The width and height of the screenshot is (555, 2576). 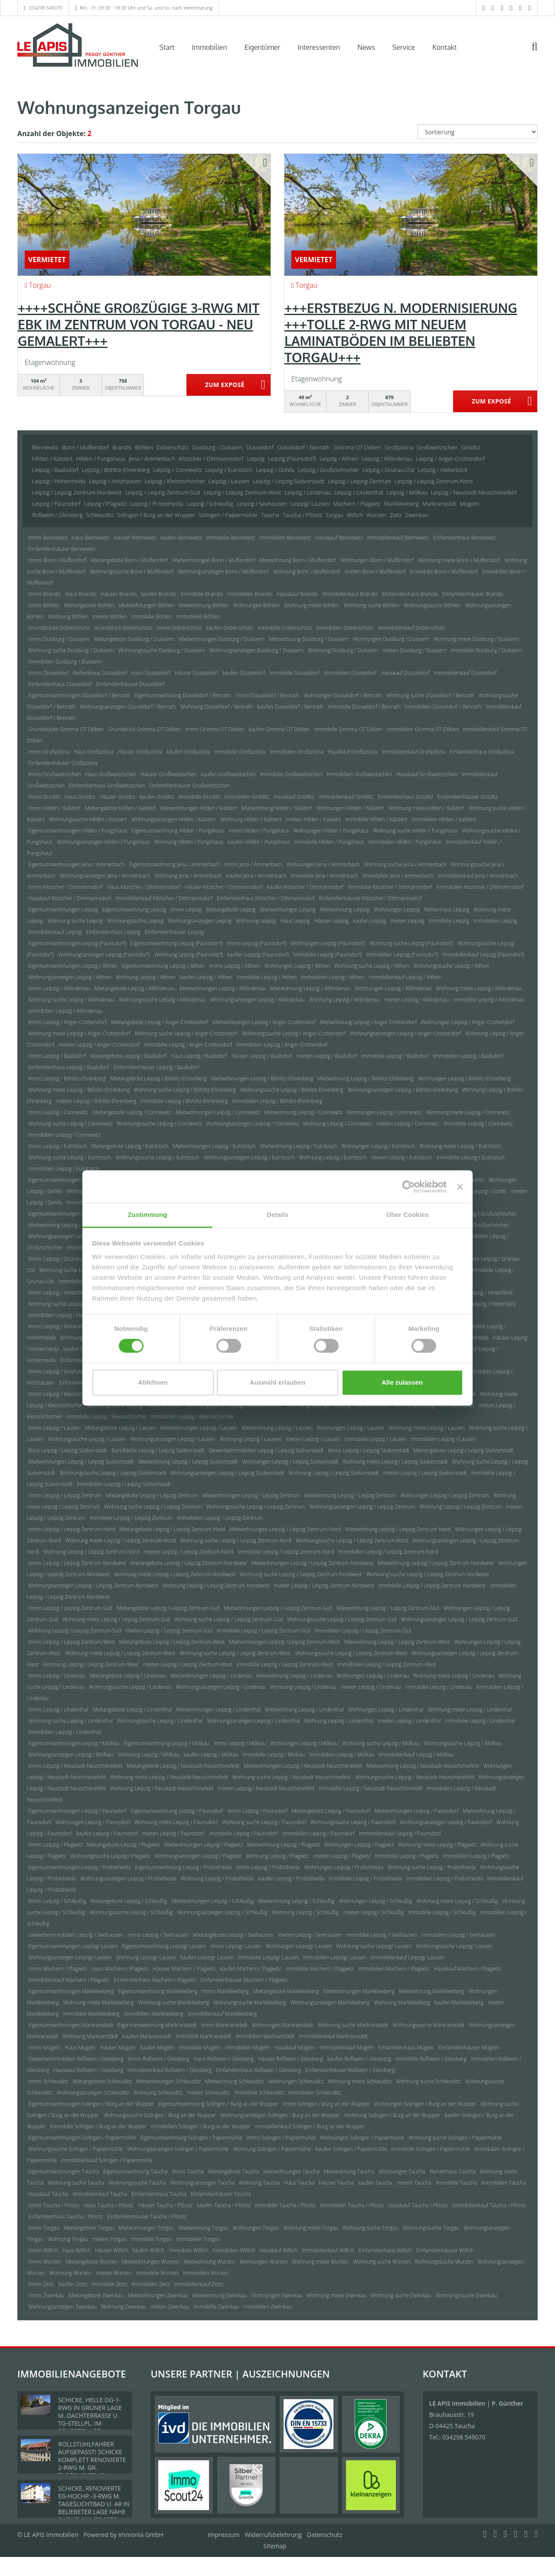 What do you see at coordinates (89, 2227) in the screenshot?
I see `Mietangebote Torgau` at bounding box center [89, 2227].